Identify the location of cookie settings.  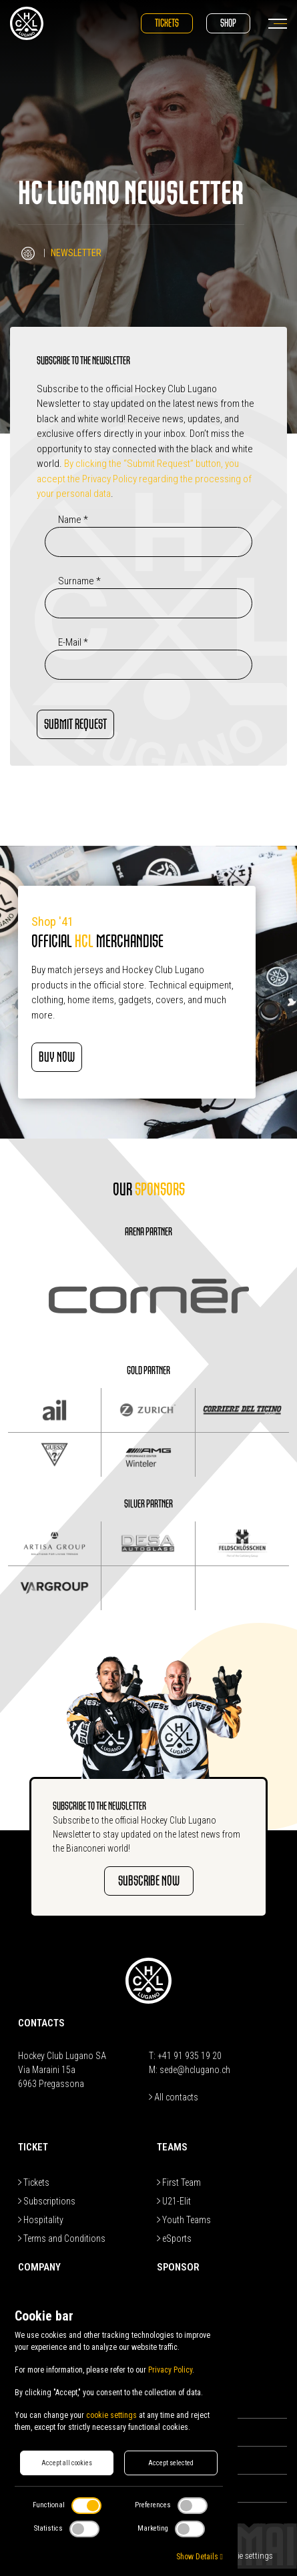
(111, 2415).